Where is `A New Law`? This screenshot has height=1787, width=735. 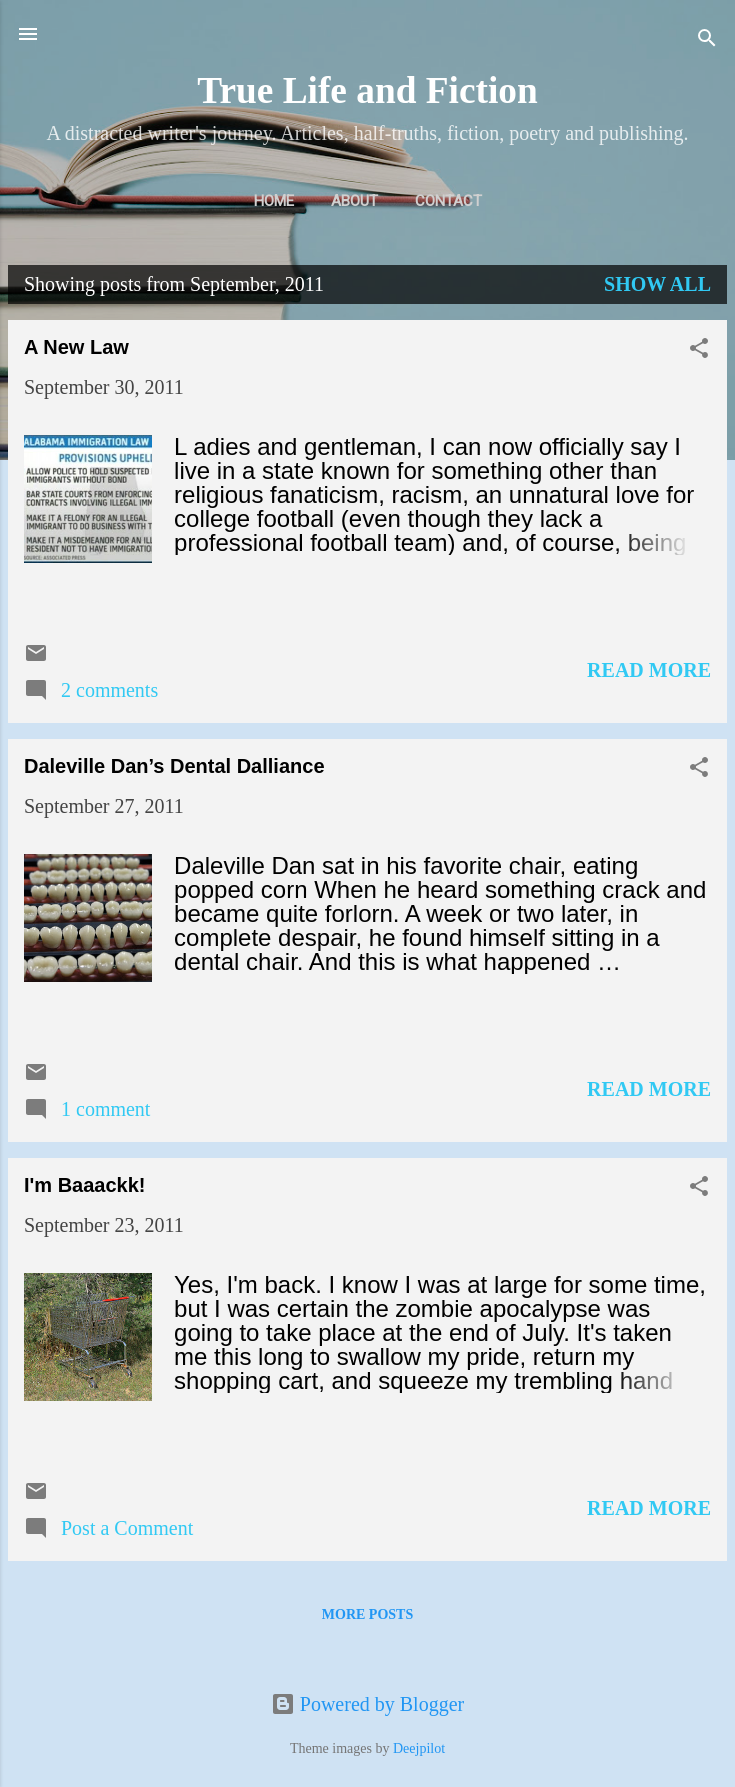 A New Law is located at coordinates (76, 347).